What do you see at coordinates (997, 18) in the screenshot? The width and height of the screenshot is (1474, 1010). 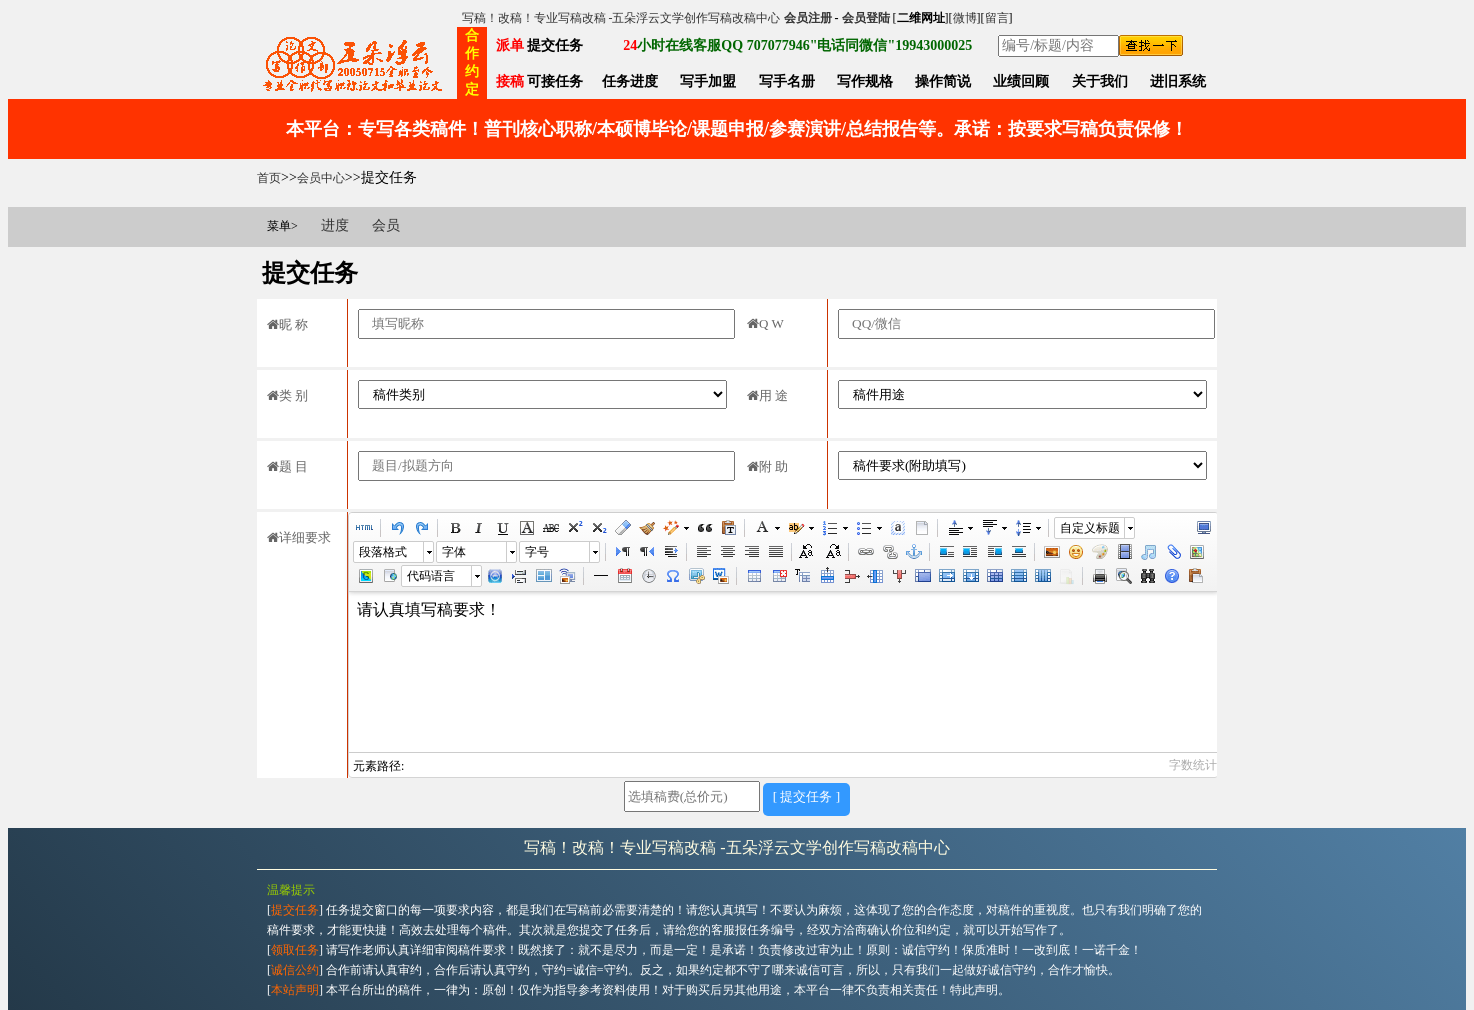 I see `留言` at bounding box center [997, 18].